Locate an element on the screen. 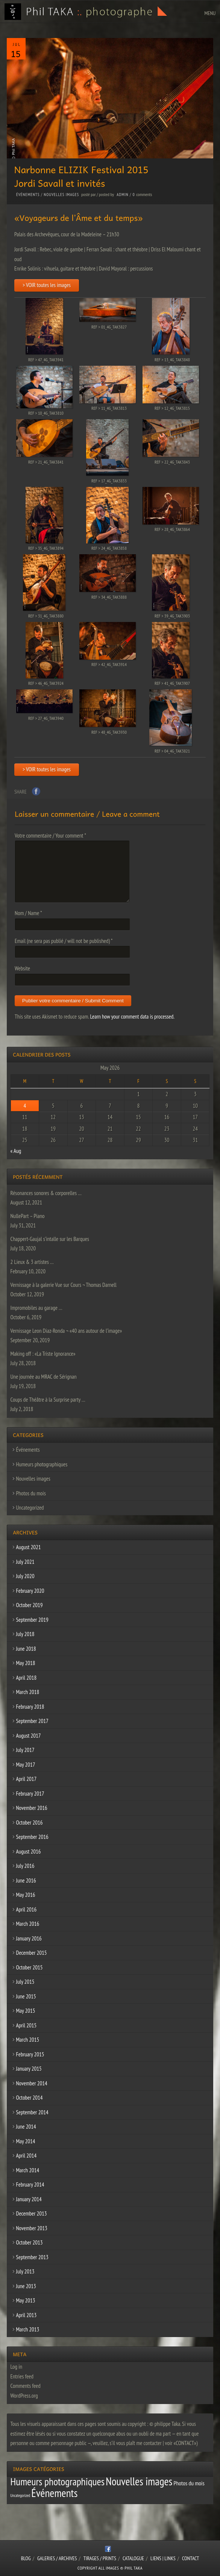  May 2017 is located at coordinates (25, 1764).